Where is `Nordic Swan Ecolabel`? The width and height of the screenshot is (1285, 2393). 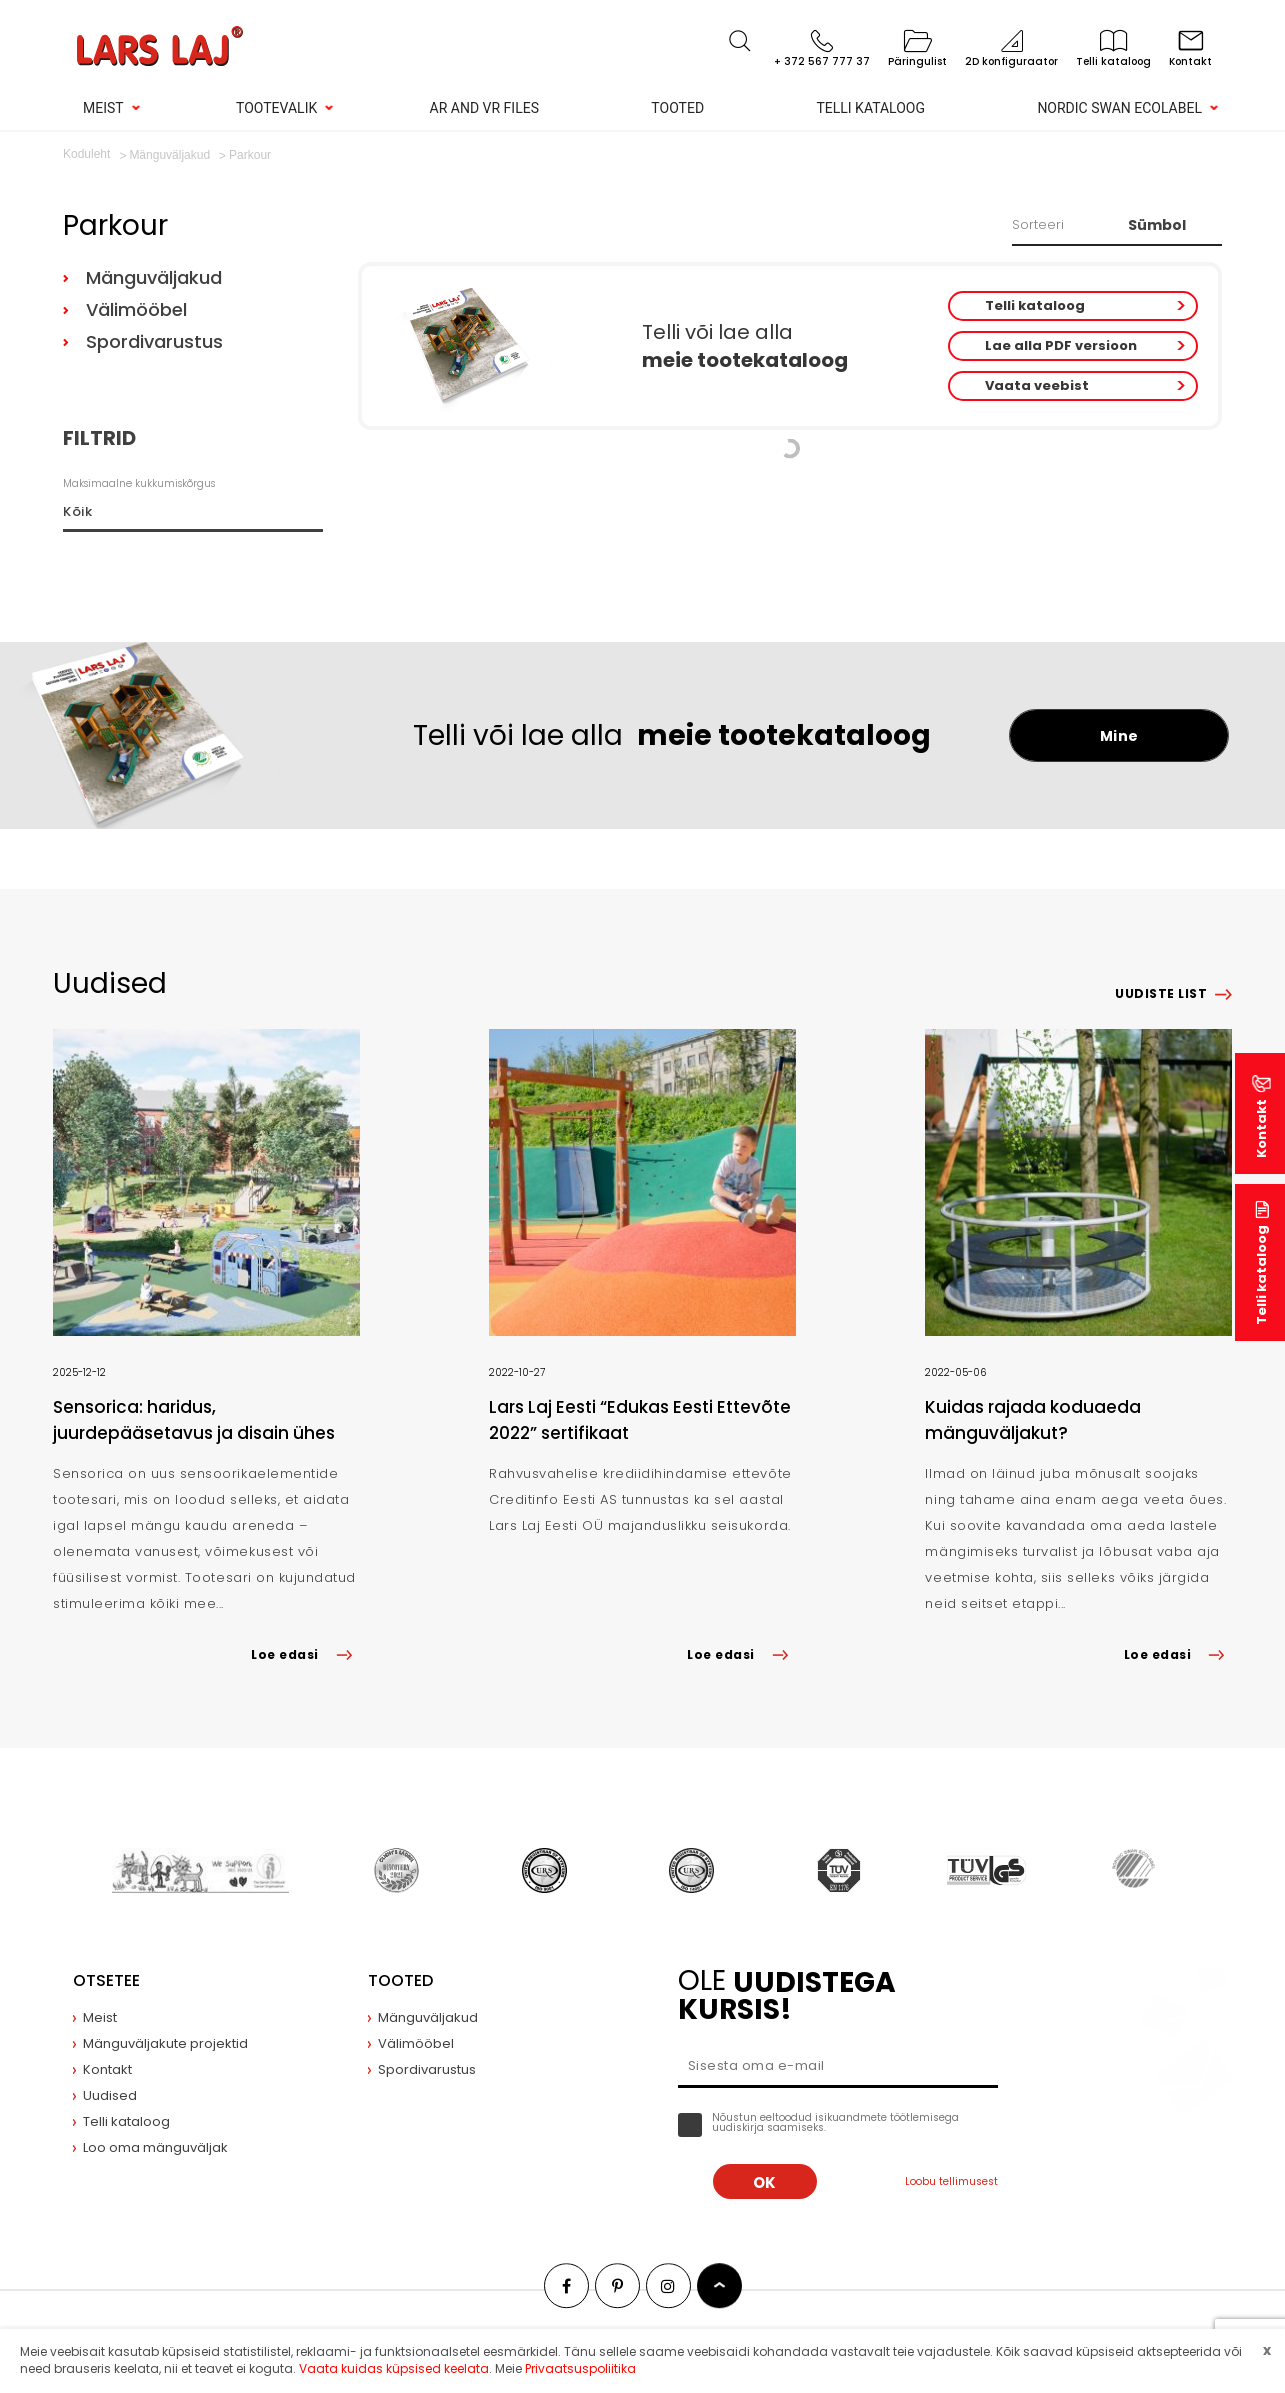
Nordic Swan Ecolabel is located at coordinates (1119, 108).